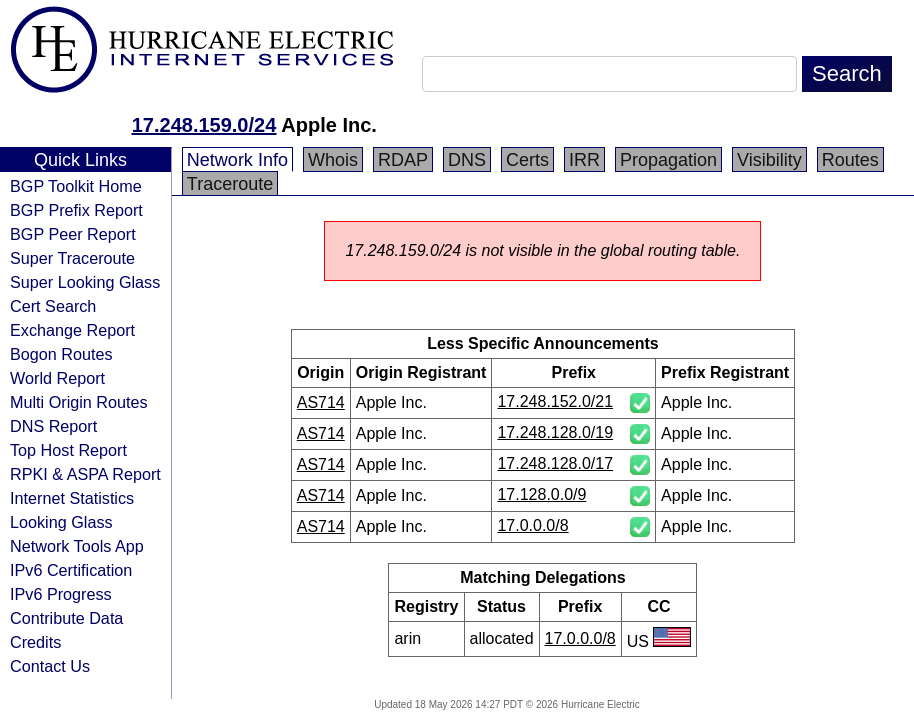  Describe the element at coordinates (35, 642) in the screenshot. I see `Credits` at that location.